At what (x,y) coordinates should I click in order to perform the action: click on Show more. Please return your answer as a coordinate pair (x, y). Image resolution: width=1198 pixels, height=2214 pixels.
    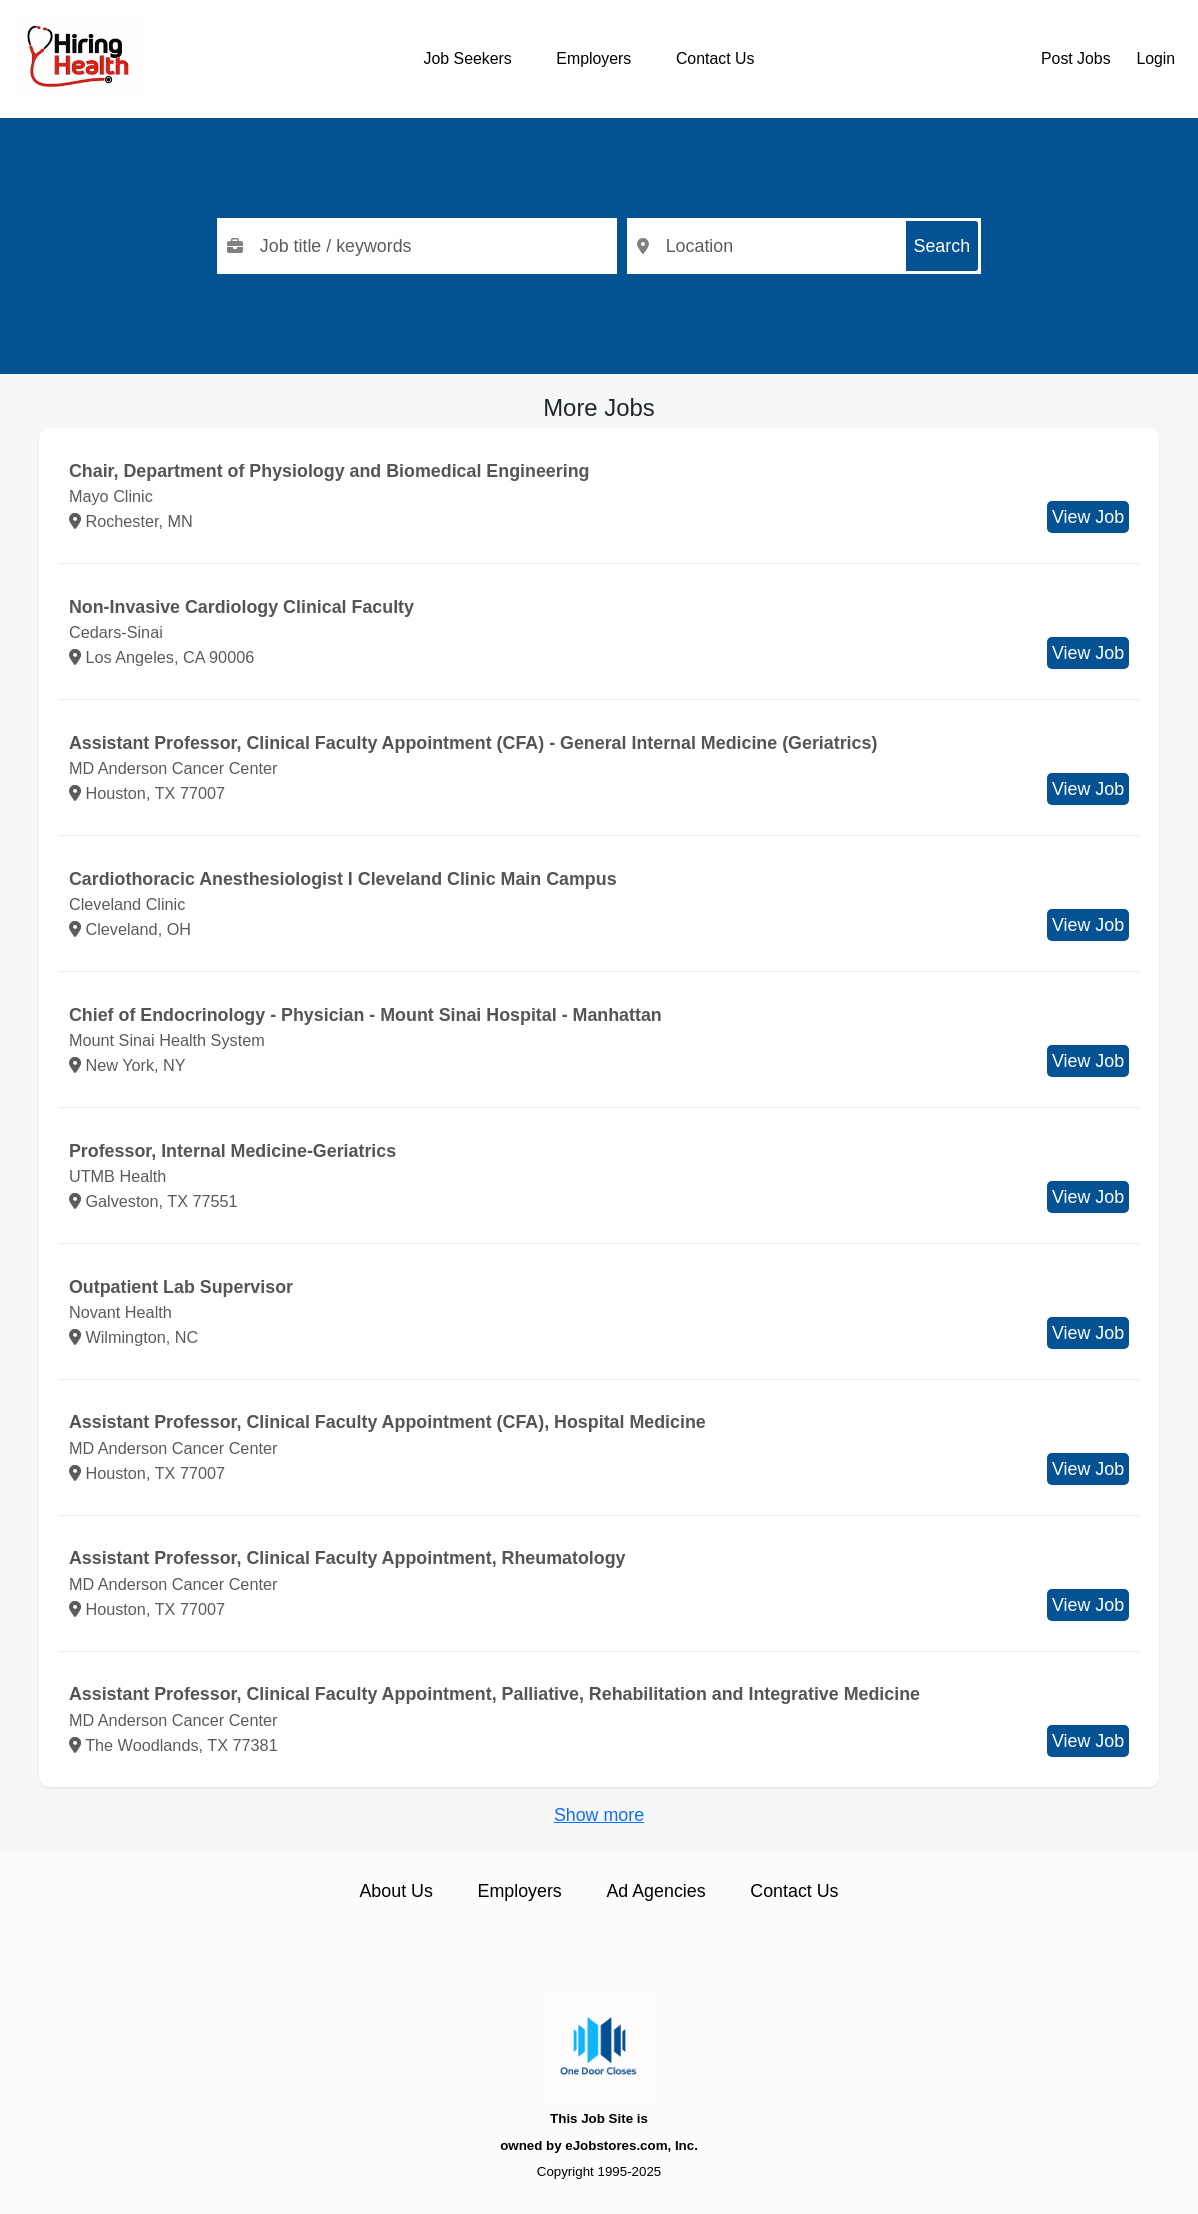
    Looking at the image, I should click on (599, 1815).